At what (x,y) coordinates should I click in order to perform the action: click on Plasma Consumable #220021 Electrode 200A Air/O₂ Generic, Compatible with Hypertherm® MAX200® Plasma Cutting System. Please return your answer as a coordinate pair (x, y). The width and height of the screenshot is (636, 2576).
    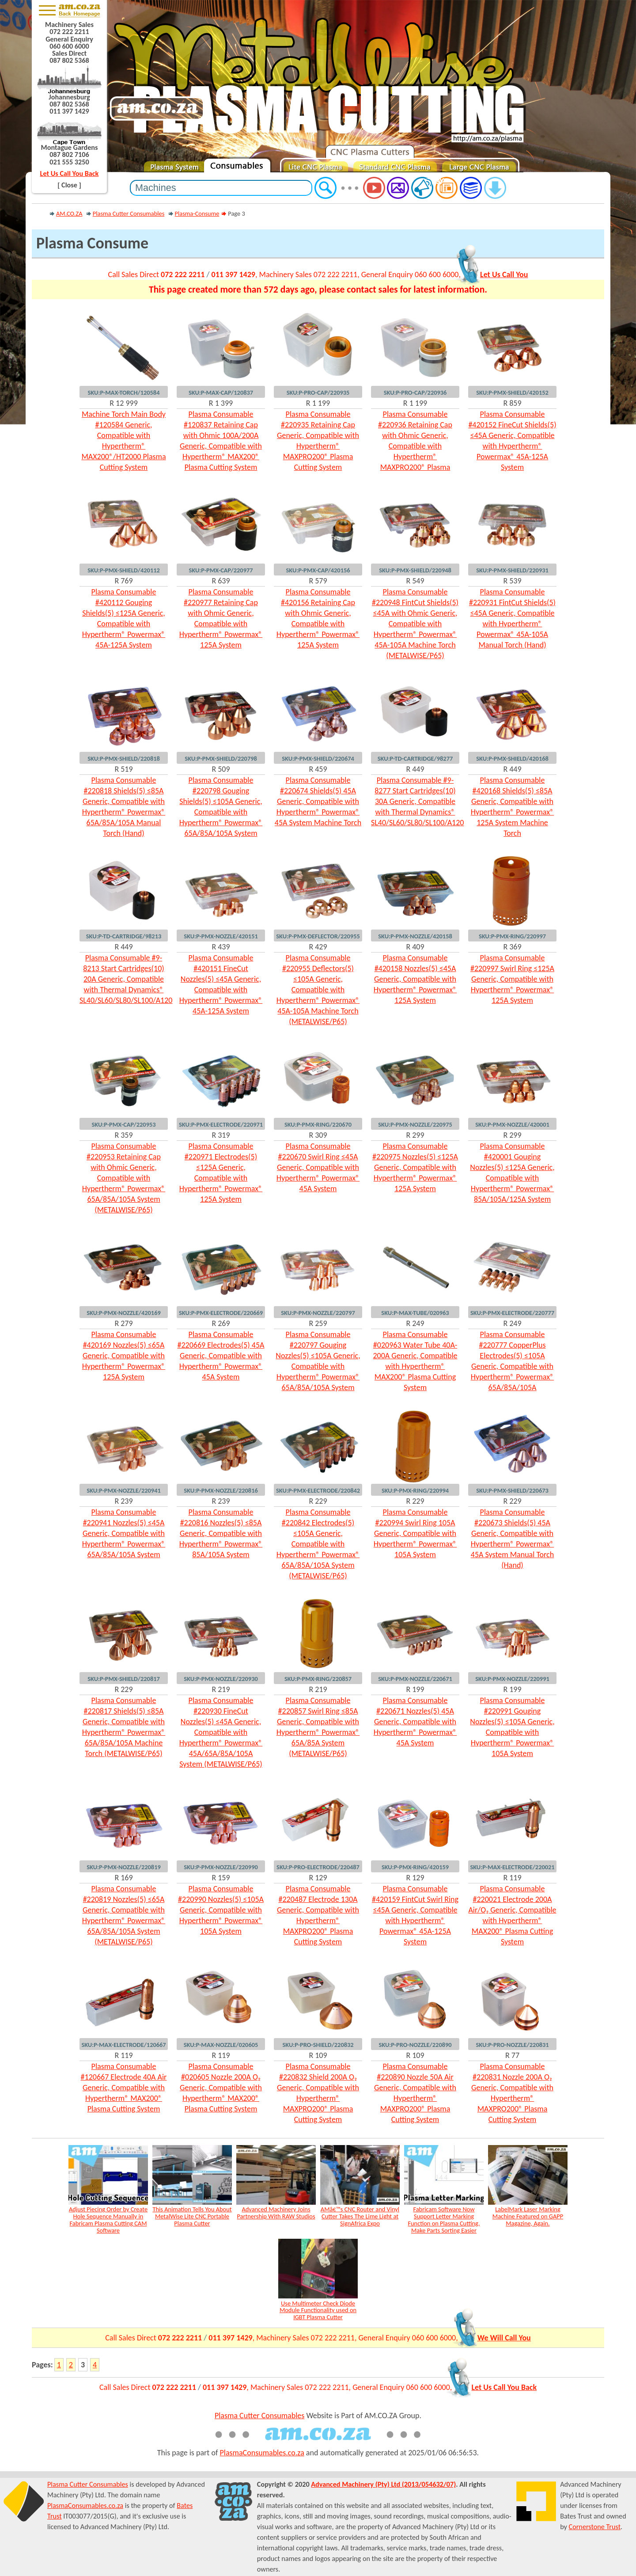
    Looking at the image, I should click on (512, 1915).